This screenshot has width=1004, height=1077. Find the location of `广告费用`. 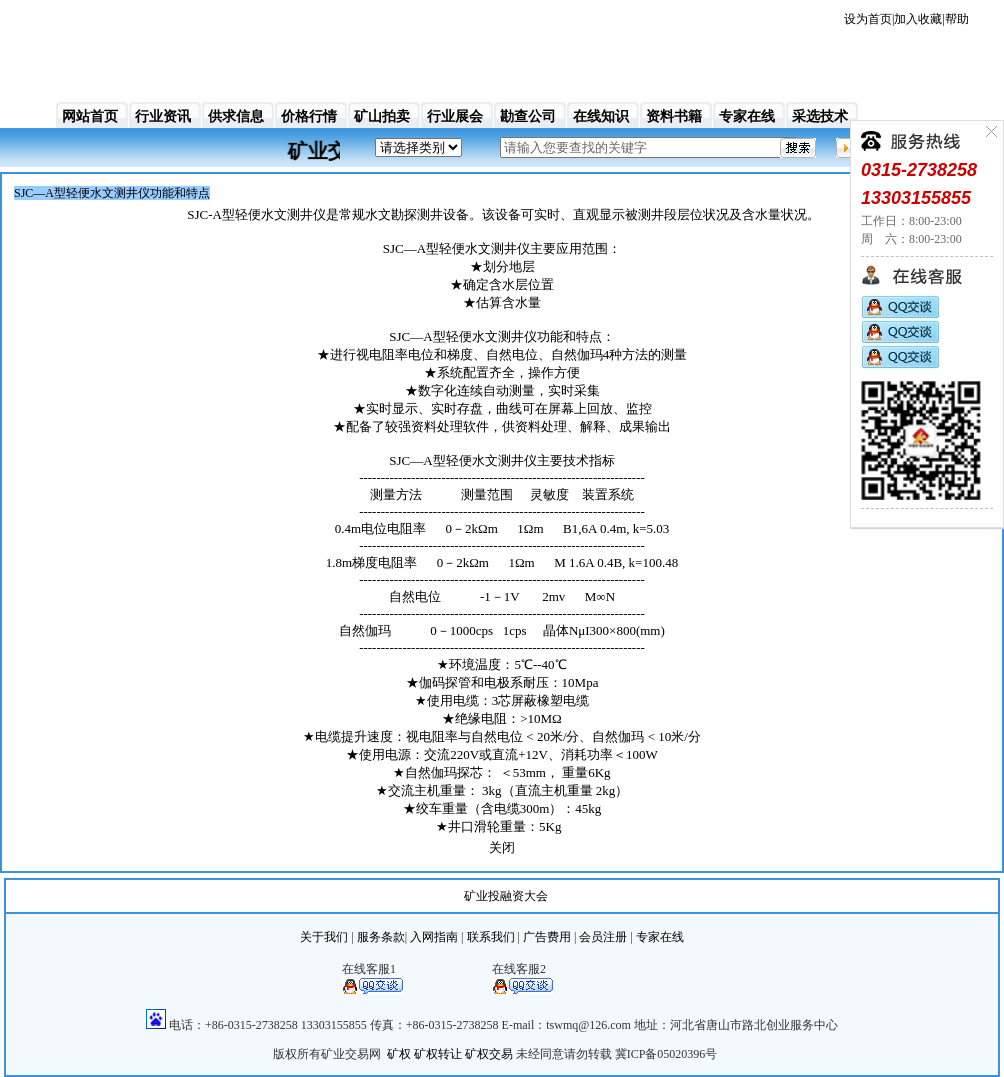

广告费用 is located at coordinates (547, 937).